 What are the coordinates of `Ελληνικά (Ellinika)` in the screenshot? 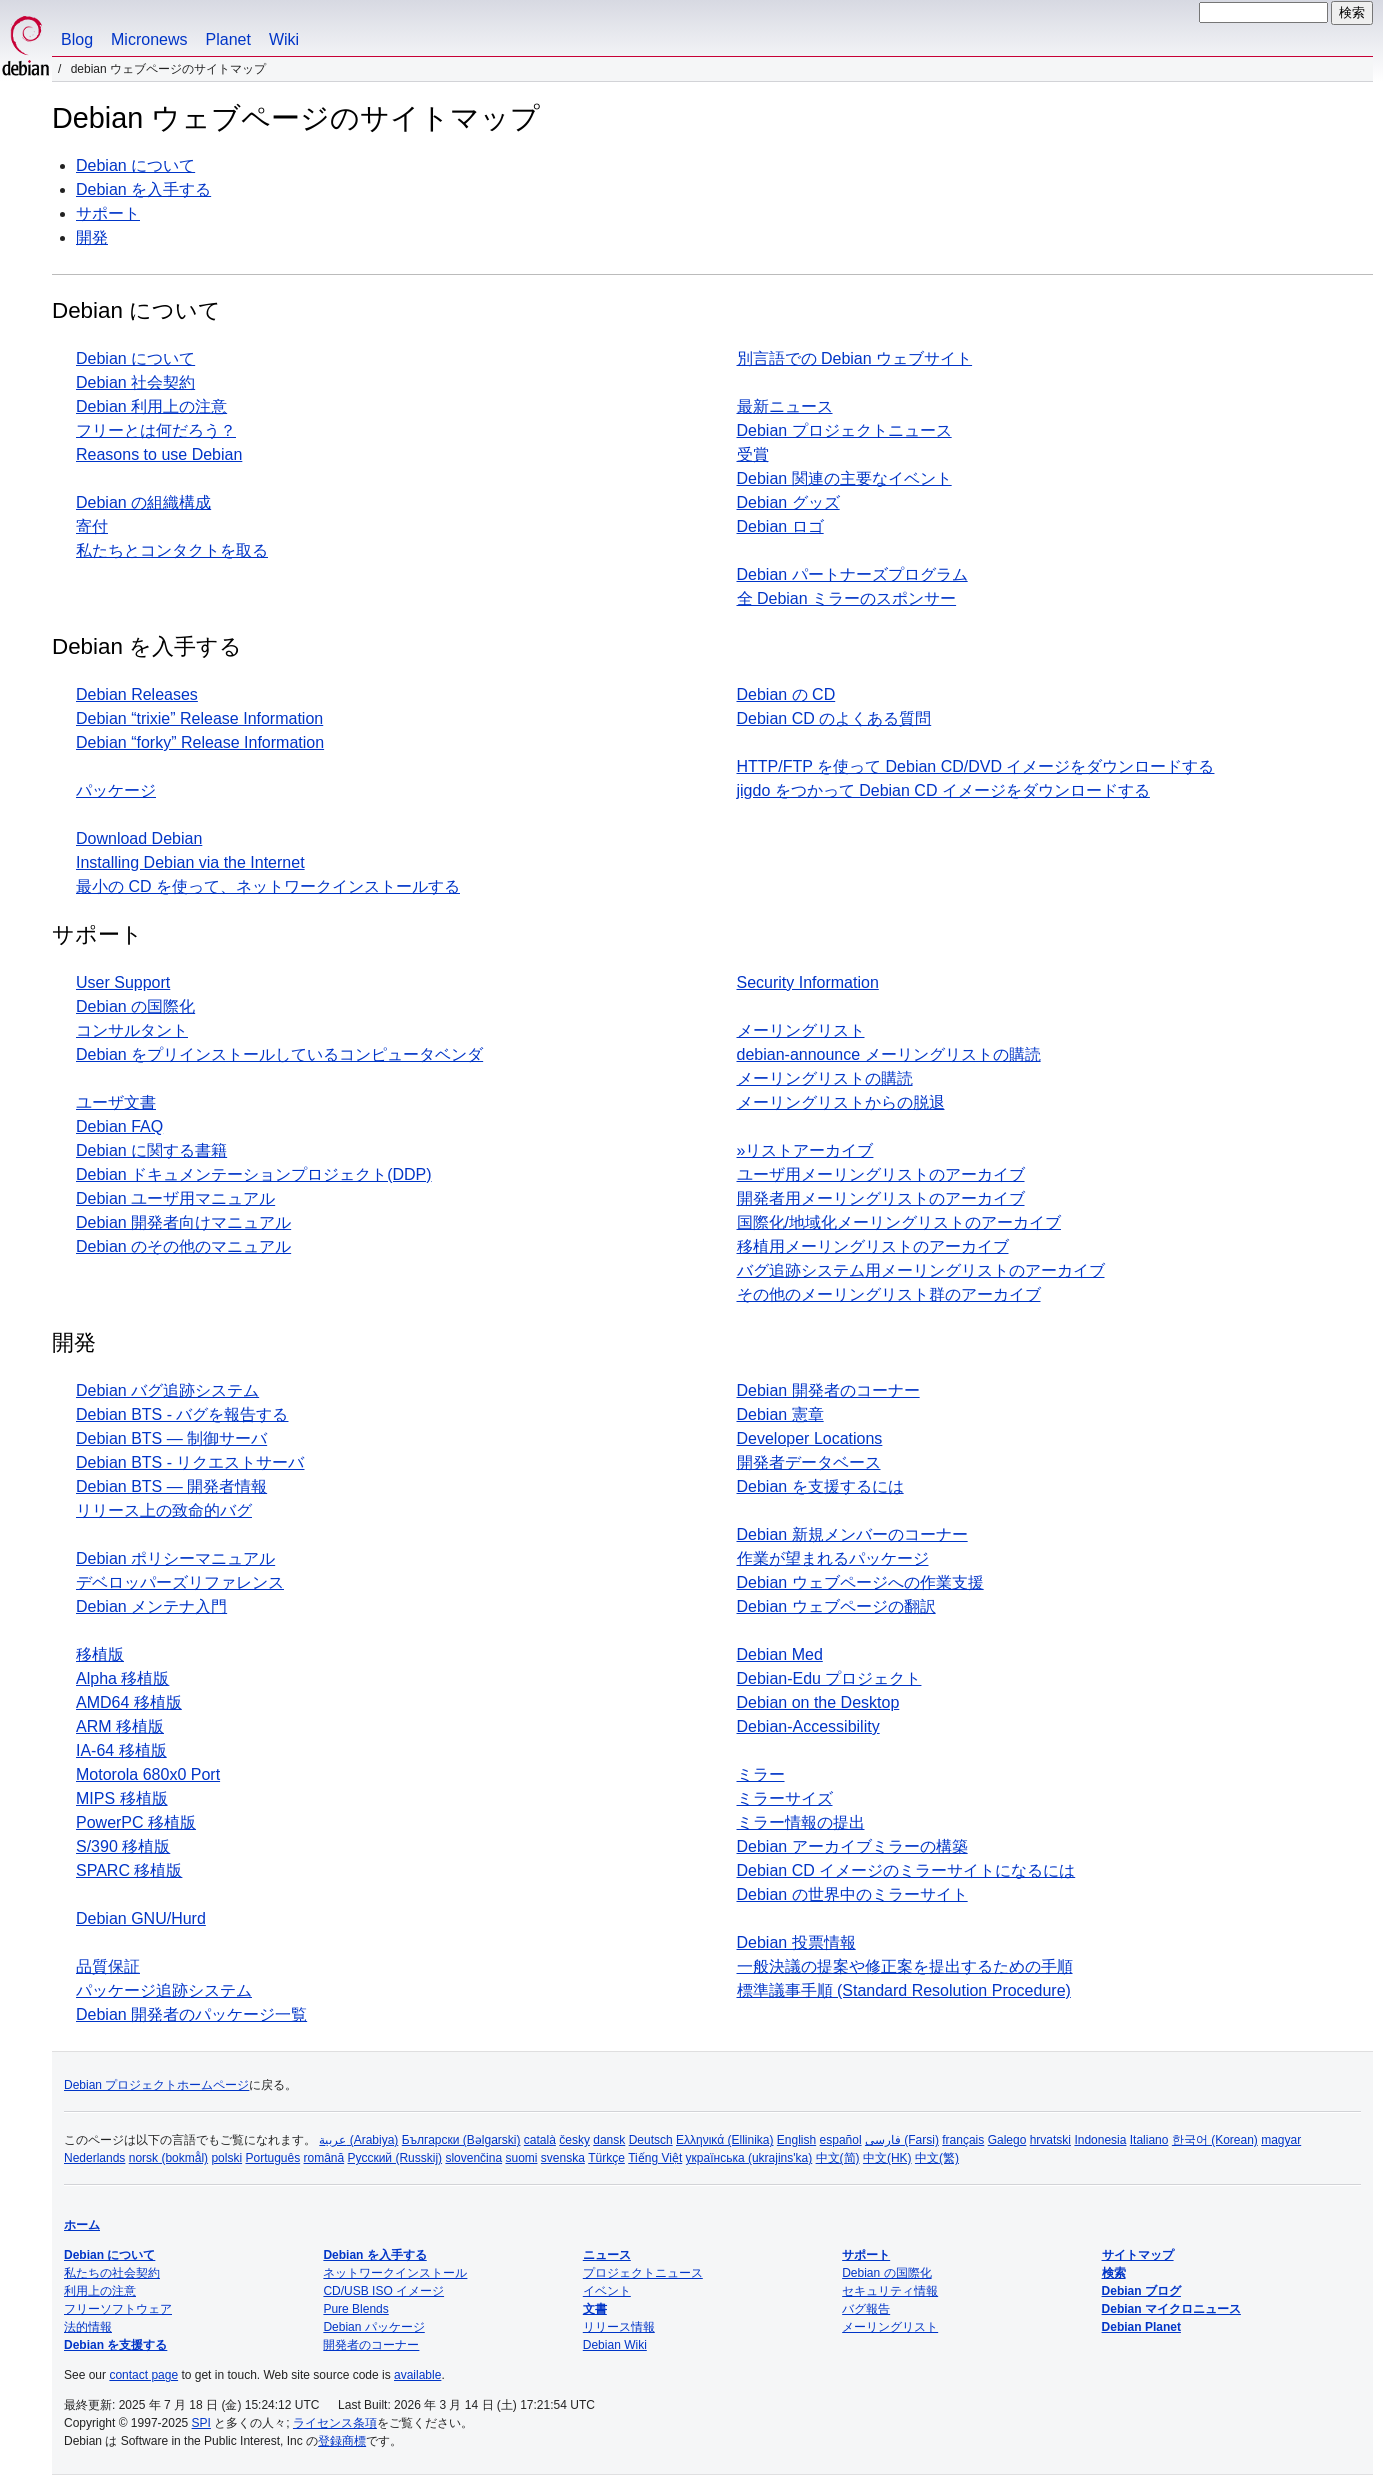 It's located at (724, 2140).